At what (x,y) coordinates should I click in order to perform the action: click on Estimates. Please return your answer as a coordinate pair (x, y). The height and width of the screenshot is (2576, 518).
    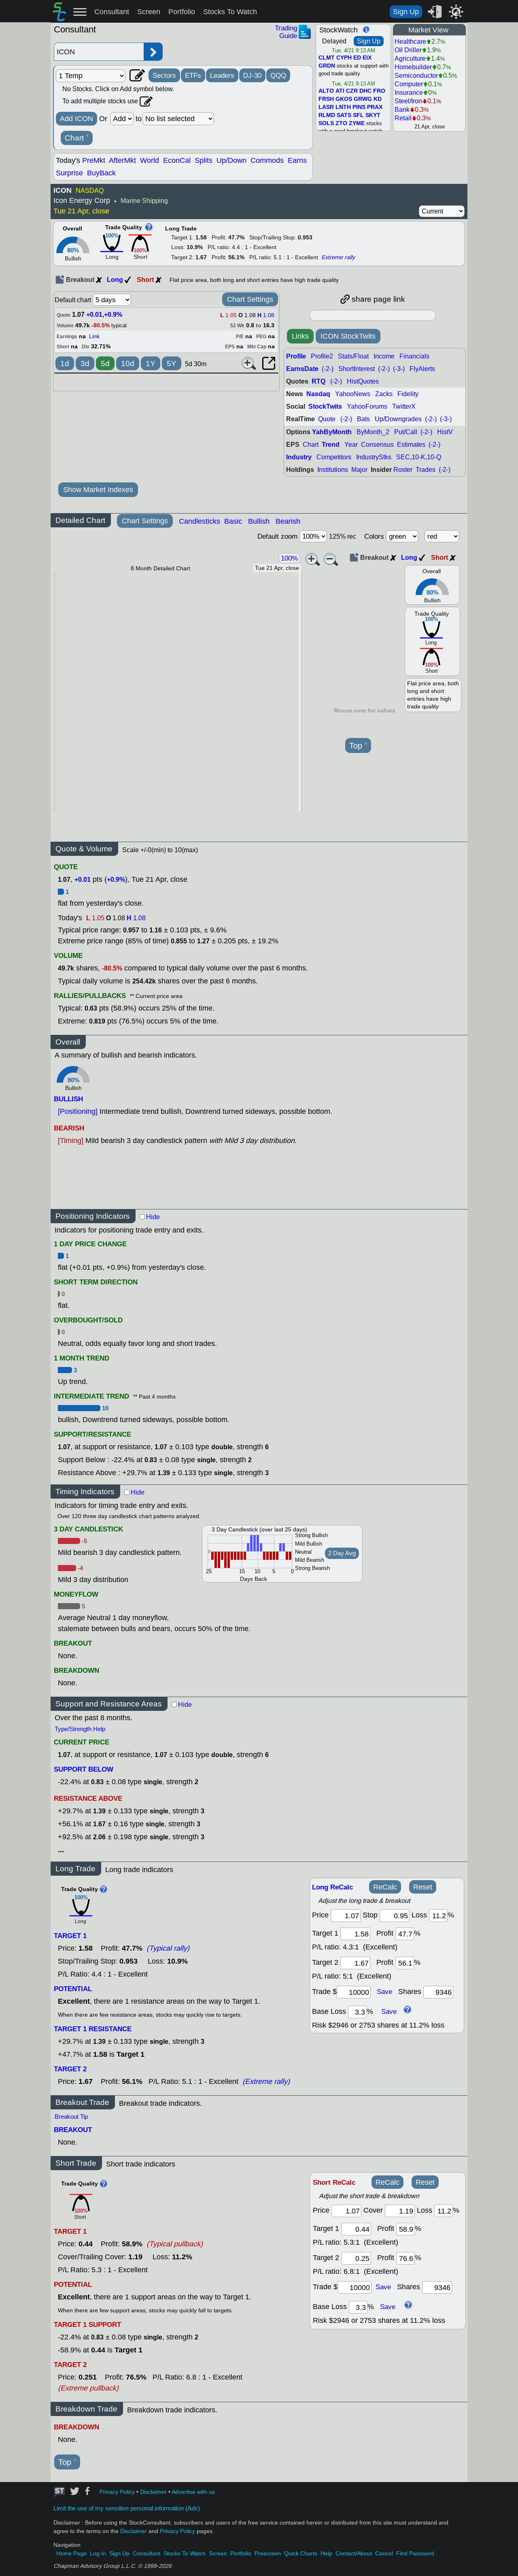
    Looking at the image, I should click on (411, 444).